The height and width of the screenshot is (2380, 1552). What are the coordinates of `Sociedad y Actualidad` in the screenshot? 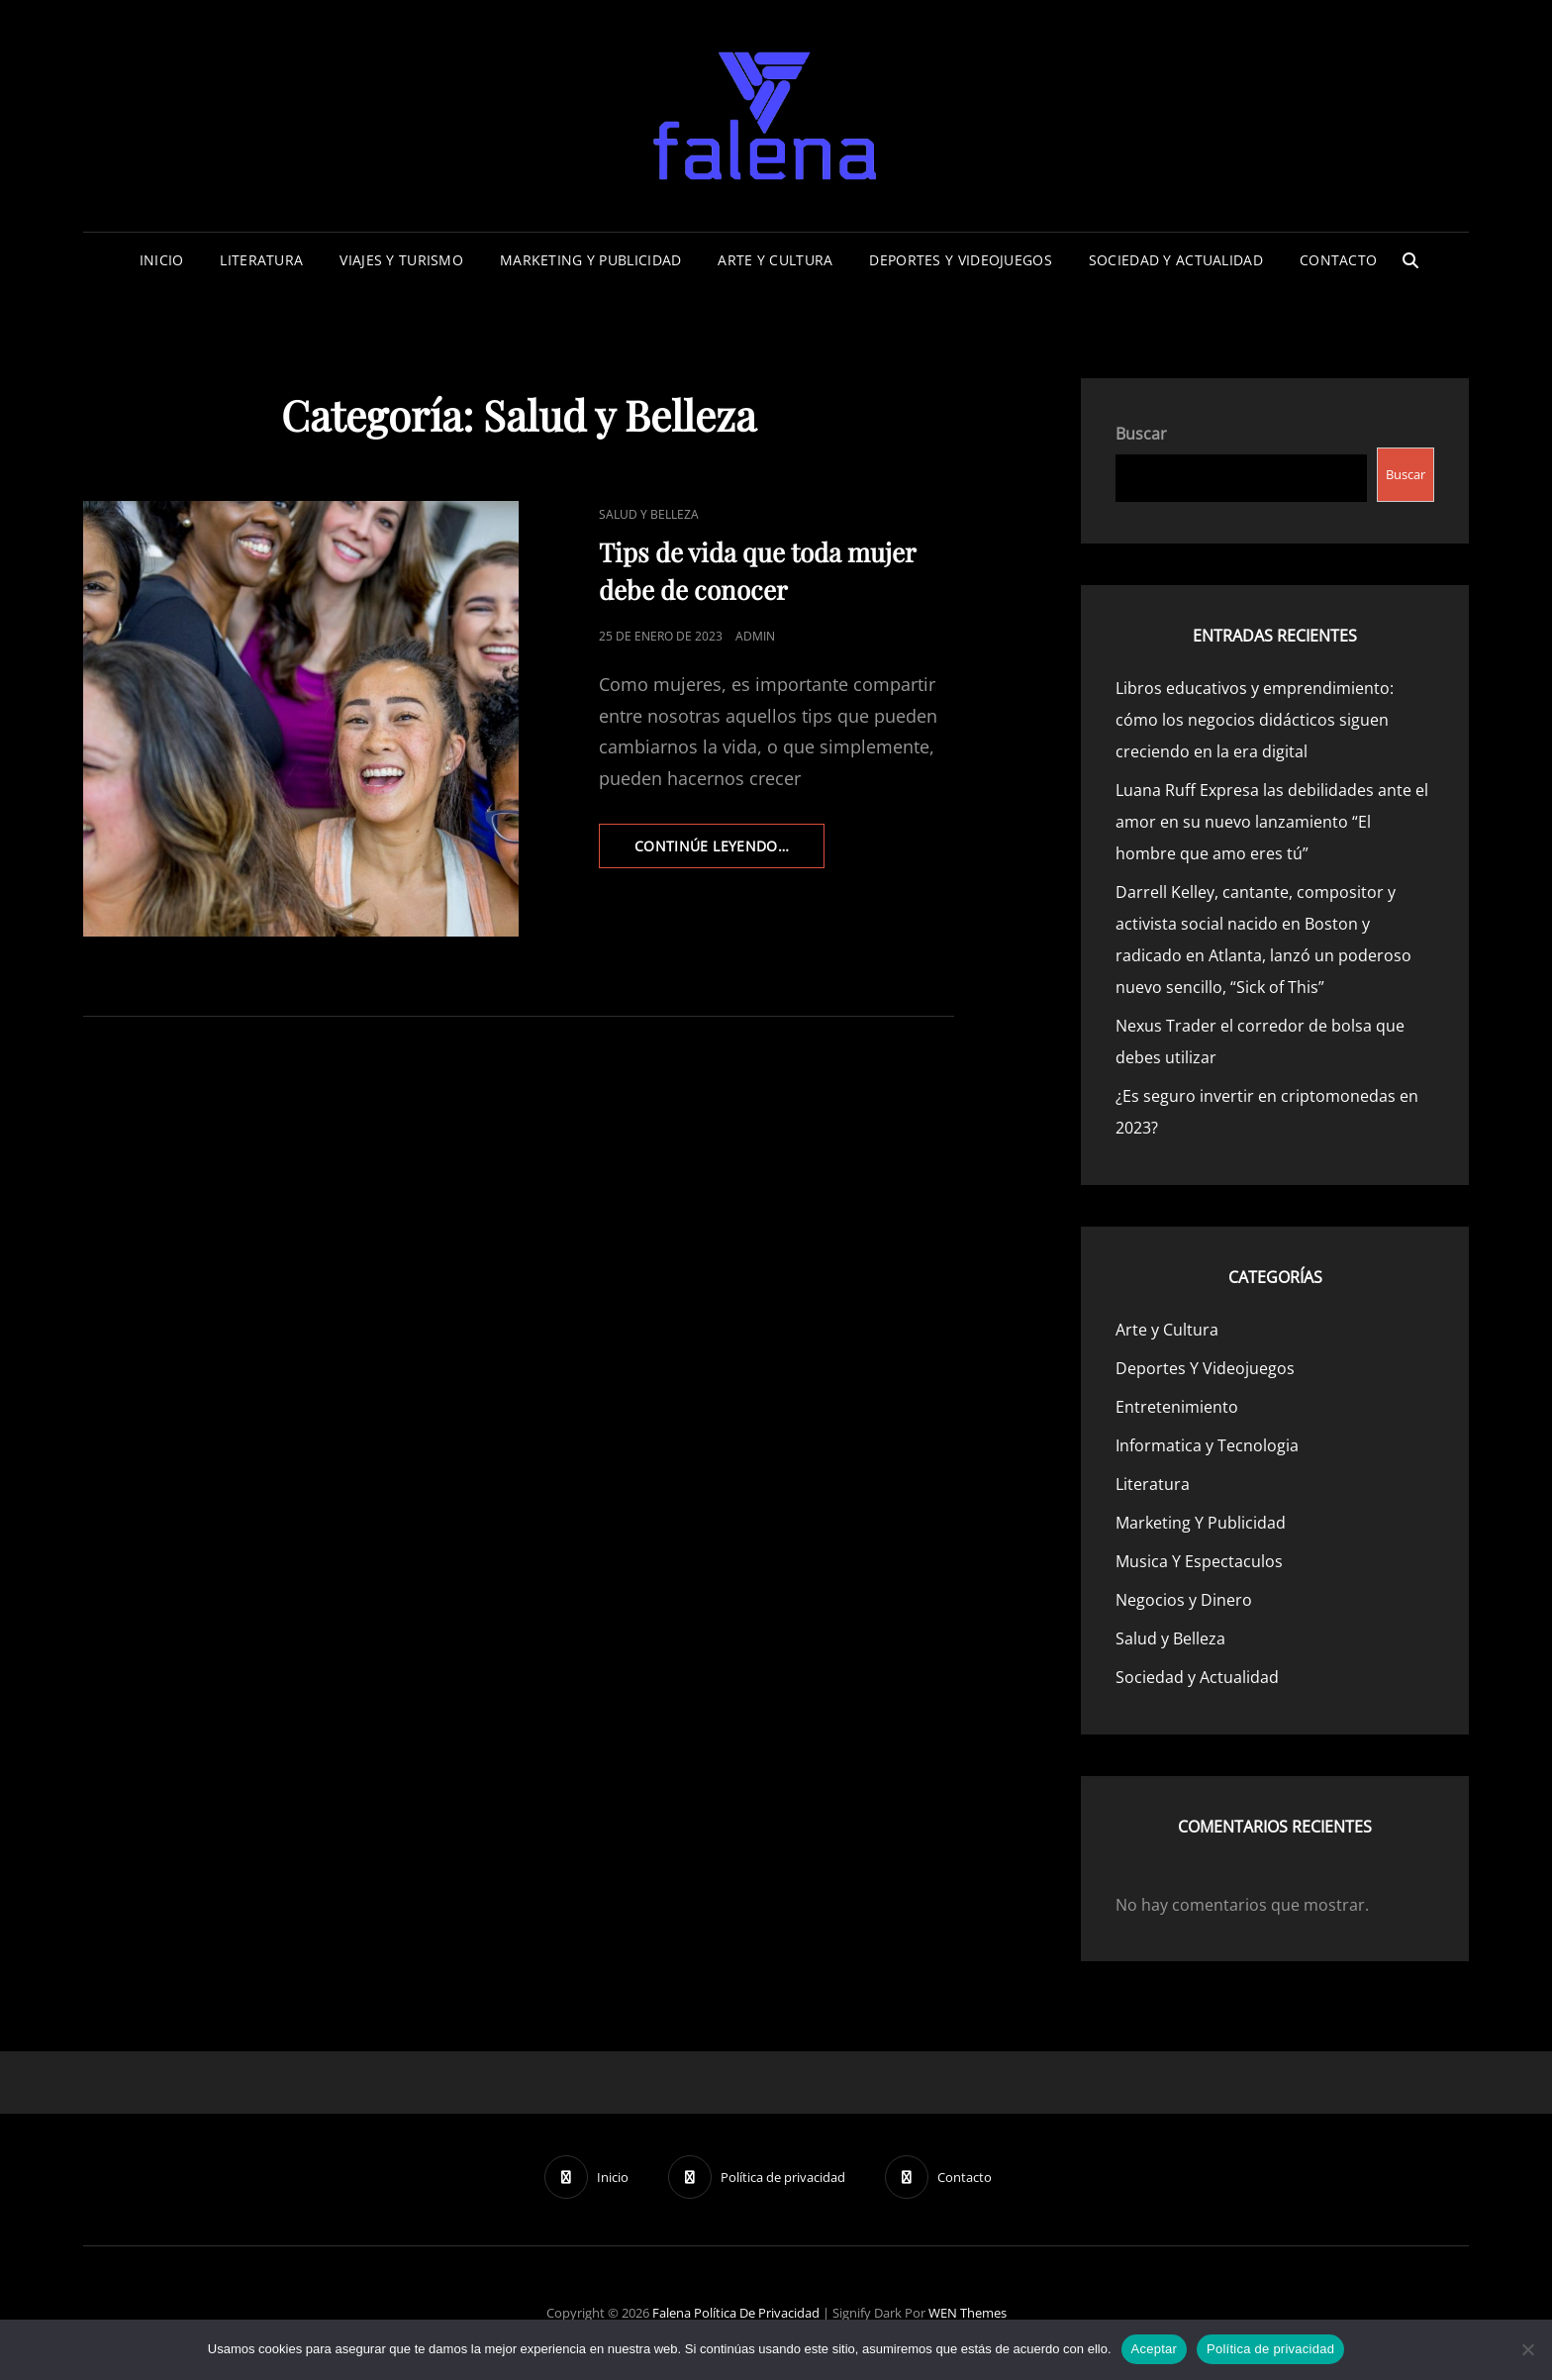 It's located at (1176, 259).